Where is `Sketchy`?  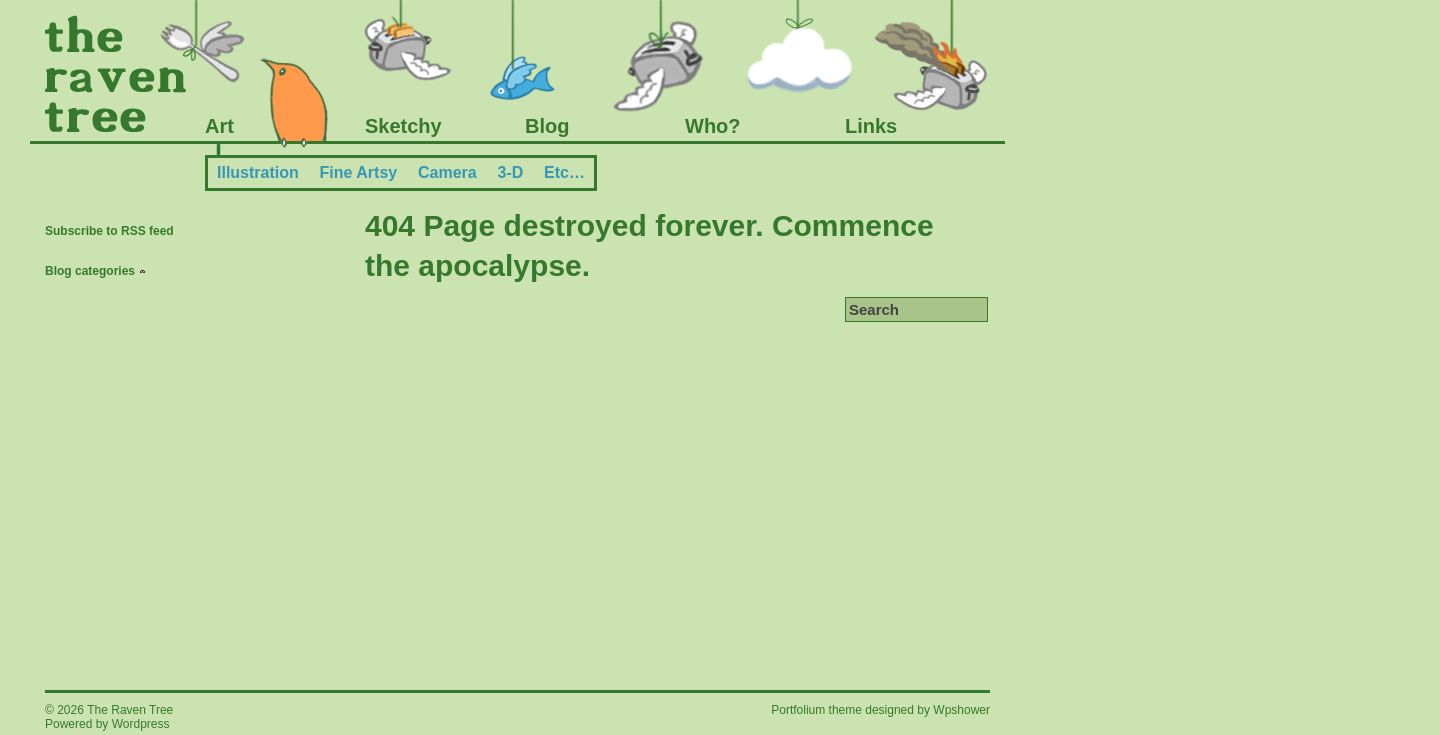 Sketchy is located at coordinates (403, 126).